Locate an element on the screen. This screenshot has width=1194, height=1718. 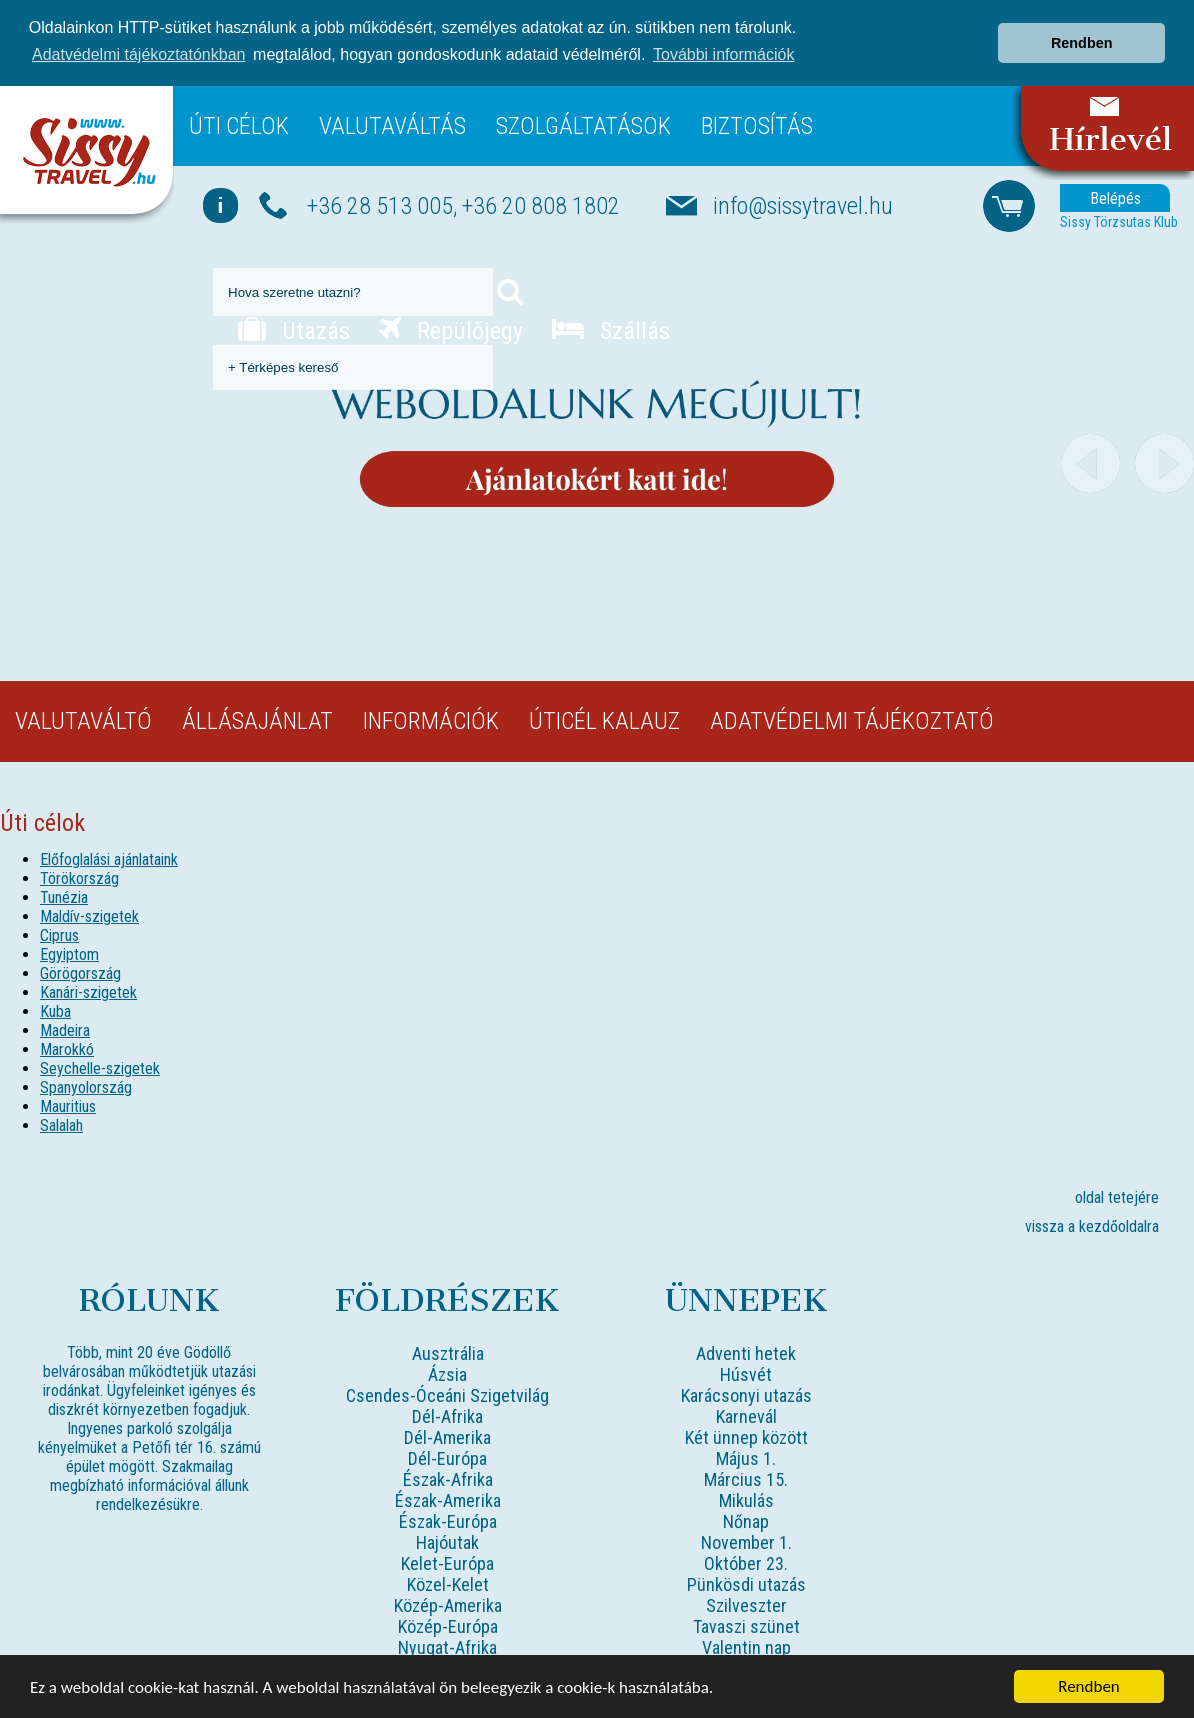
Ciprus is located at coordinates (59, 934).